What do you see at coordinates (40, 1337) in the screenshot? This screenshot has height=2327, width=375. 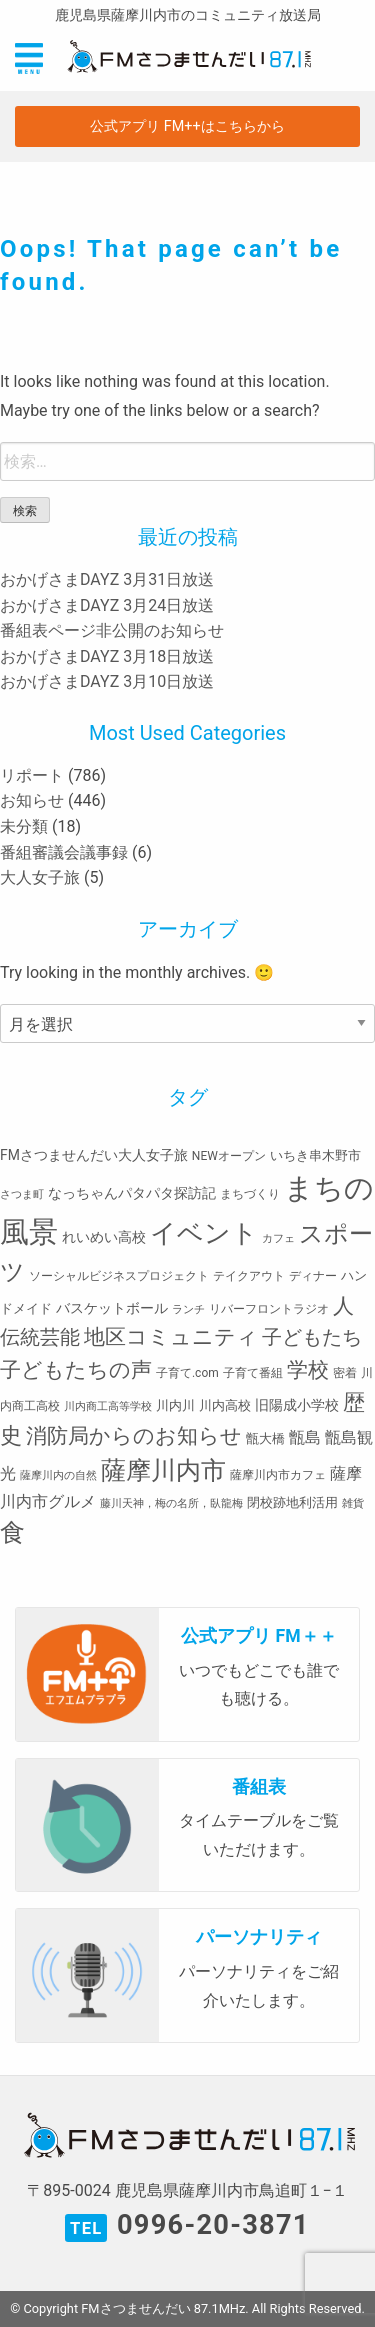 I see `伝統芸能 [伝統芸能 (20個の項目)]` at bounding box center [40, 1337].